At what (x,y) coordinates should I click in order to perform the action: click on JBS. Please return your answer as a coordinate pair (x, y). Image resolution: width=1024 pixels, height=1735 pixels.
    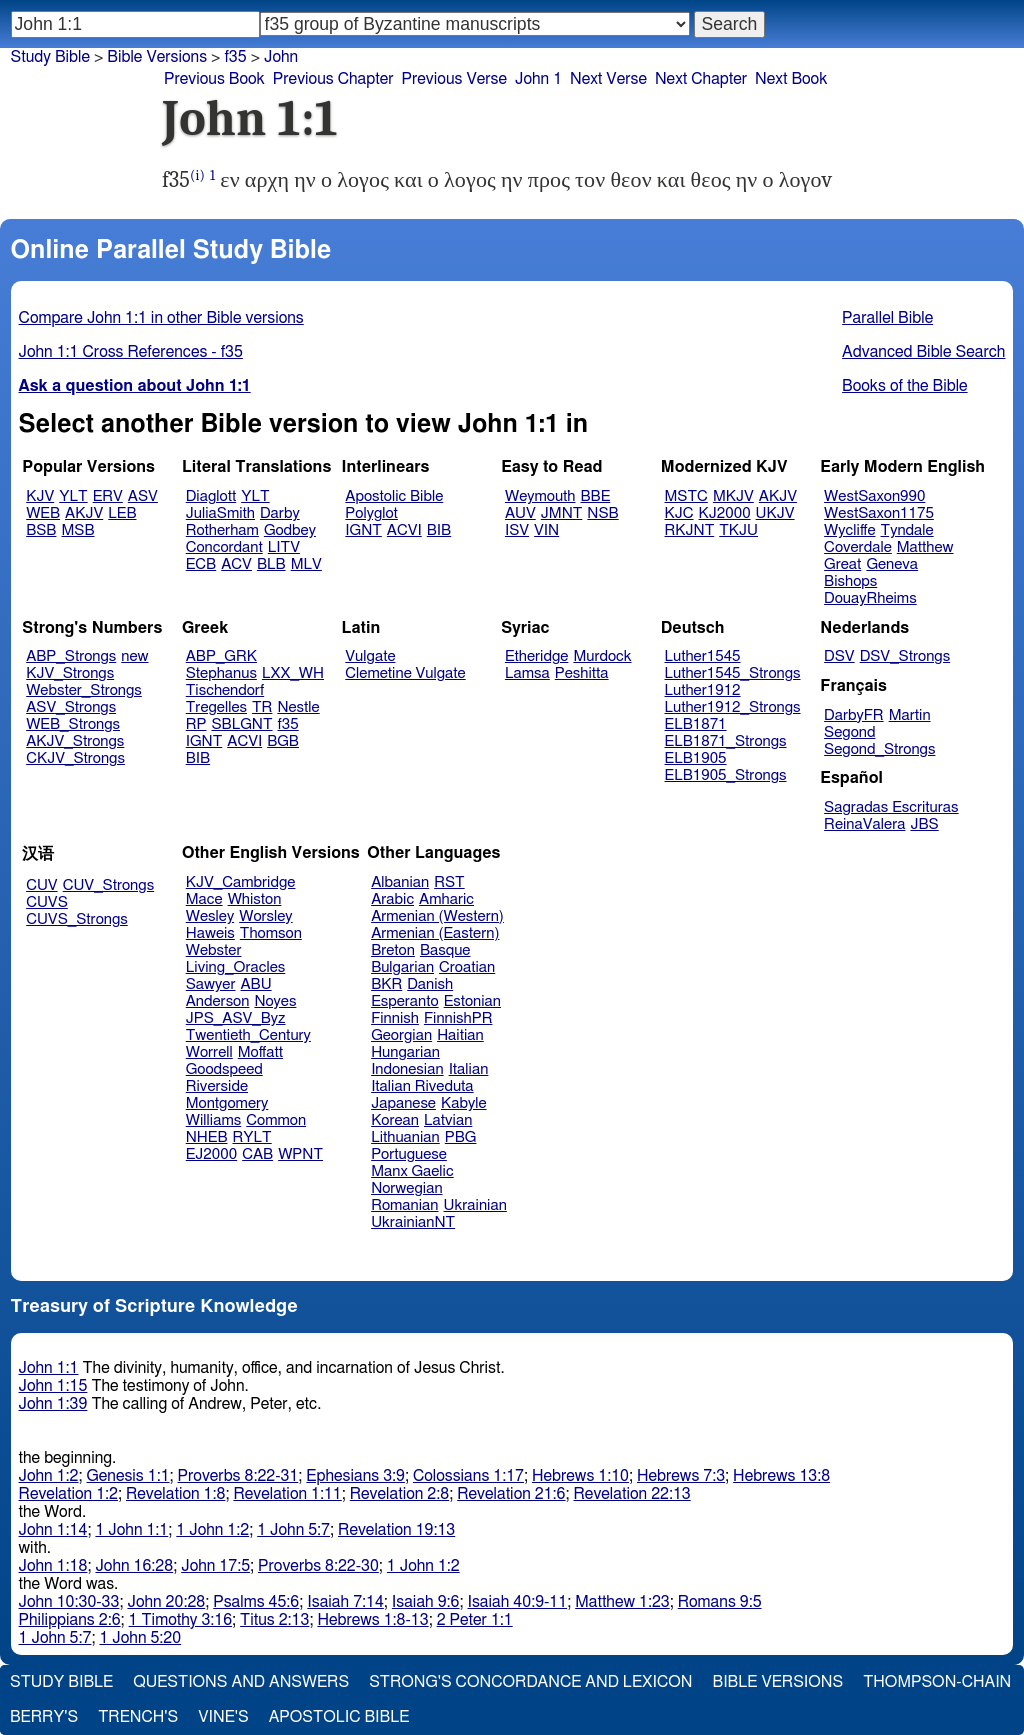
    Looking at the image, I should click on (924, 824).